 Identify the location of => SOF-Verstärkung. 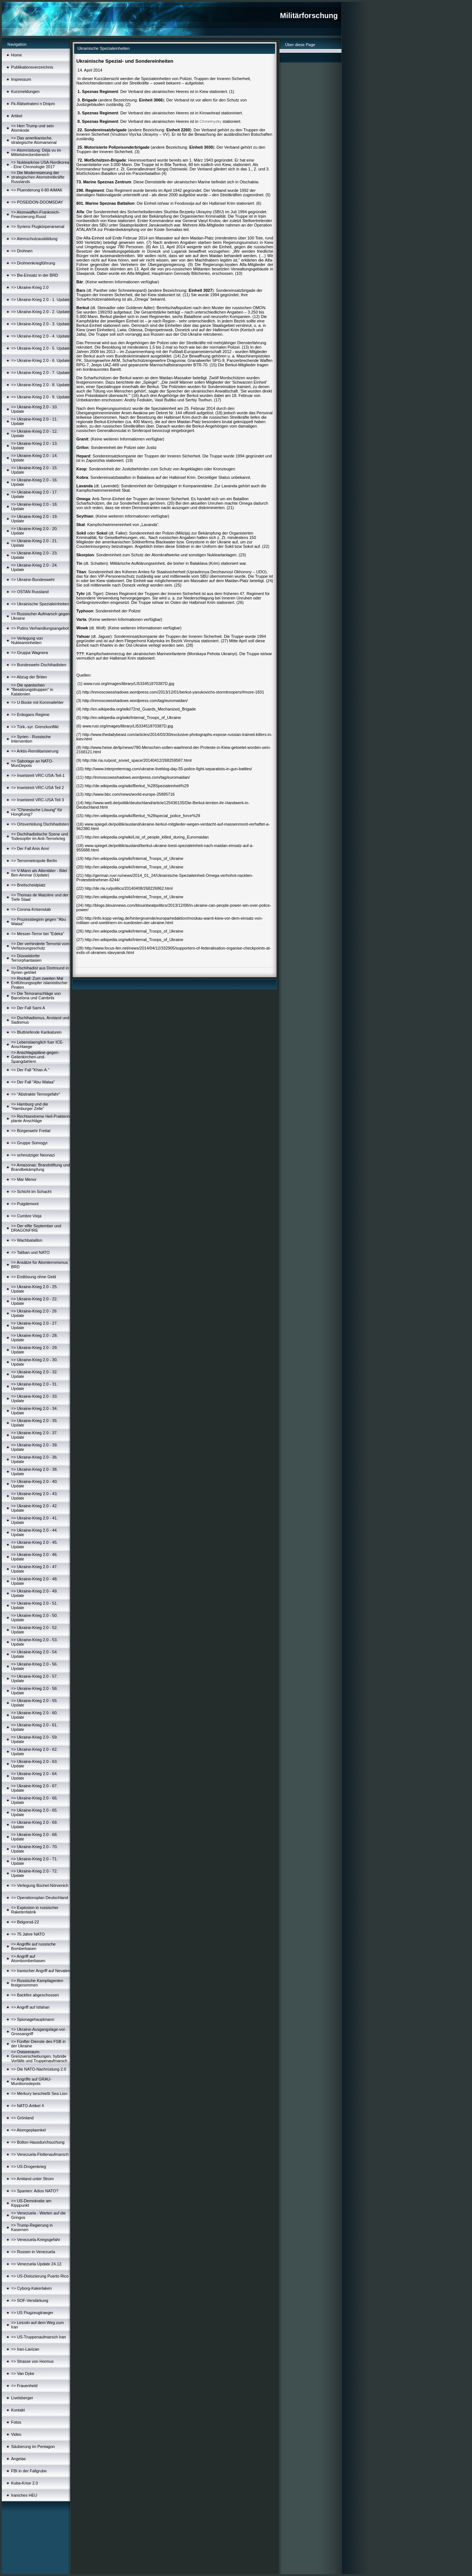
(29, 2300).